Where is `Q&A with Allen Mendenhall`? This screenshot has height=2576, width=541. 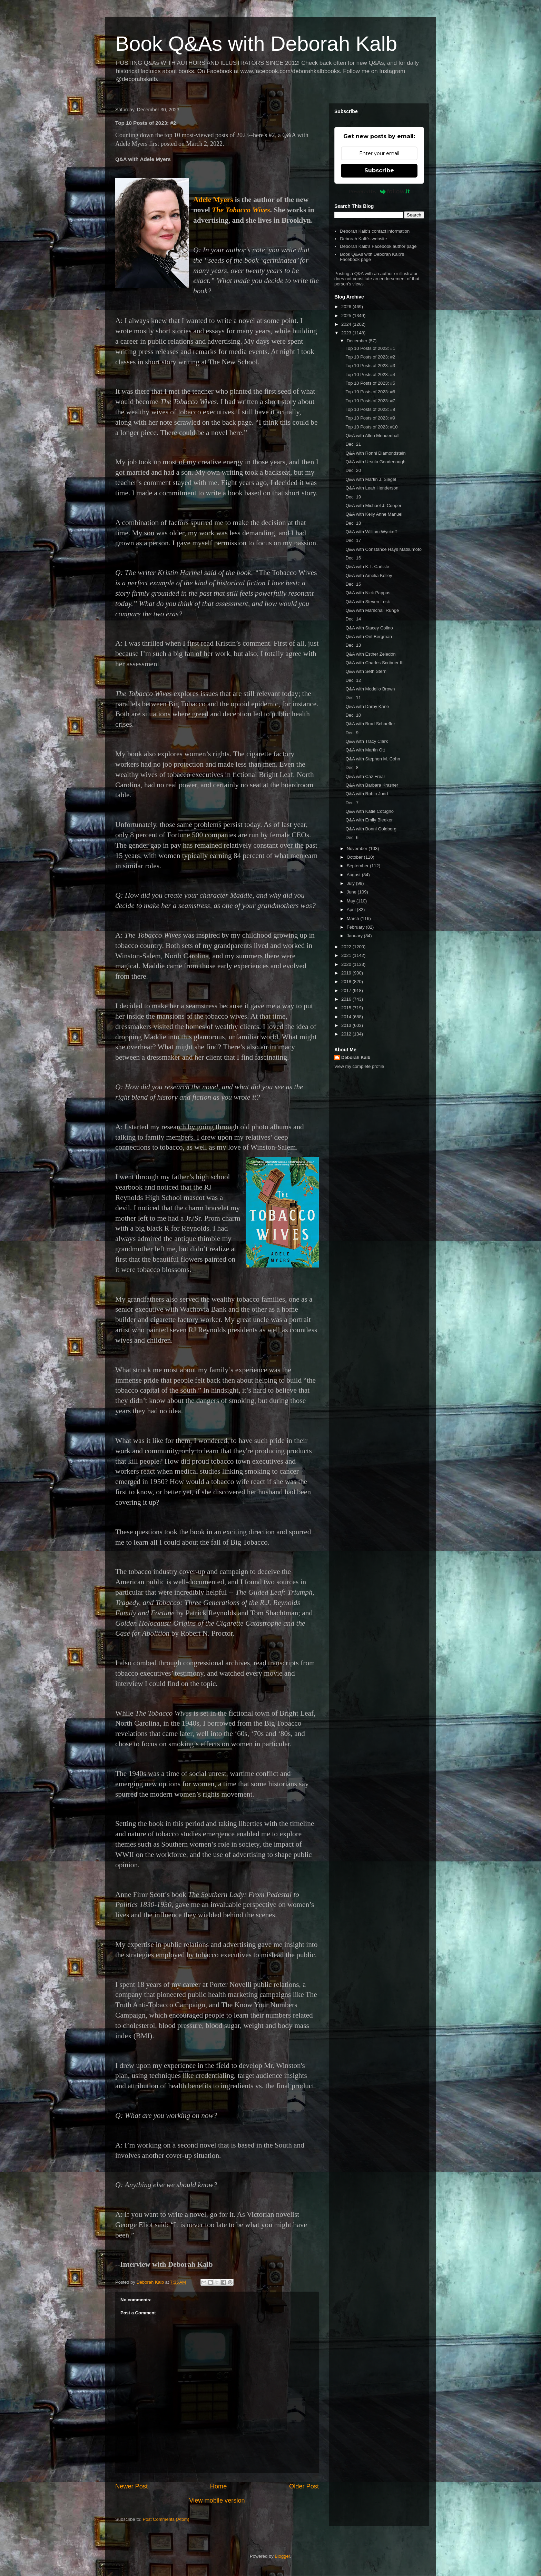 Q&A with Allen Mendenhall is located at coordinates (372, 435).